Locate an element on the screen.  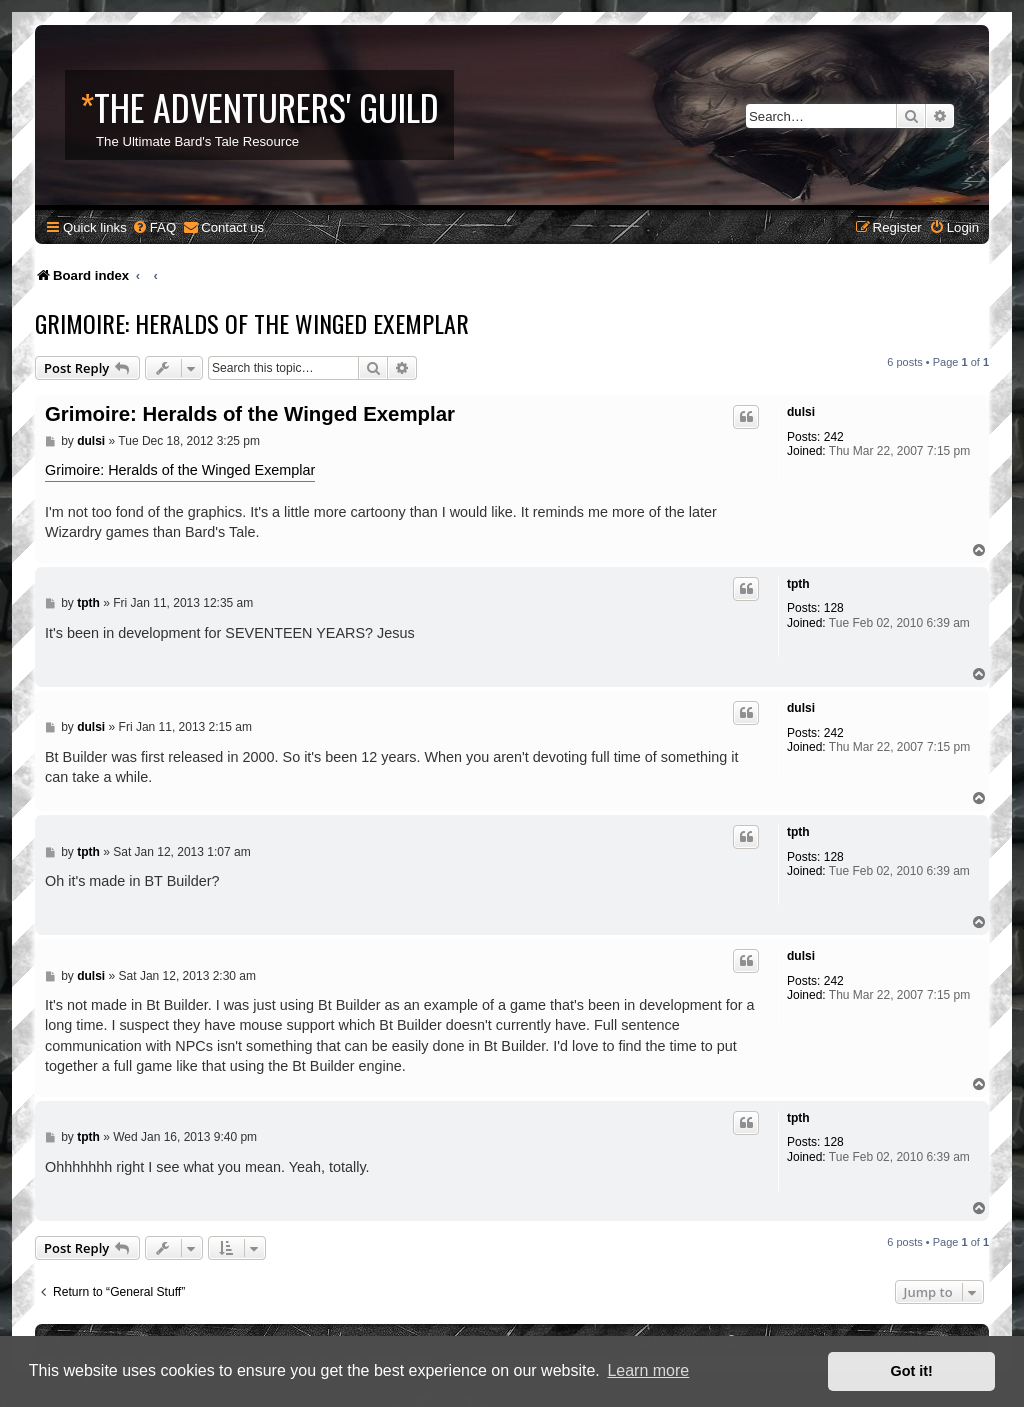
dulsi is located at coordinates (801, 412).